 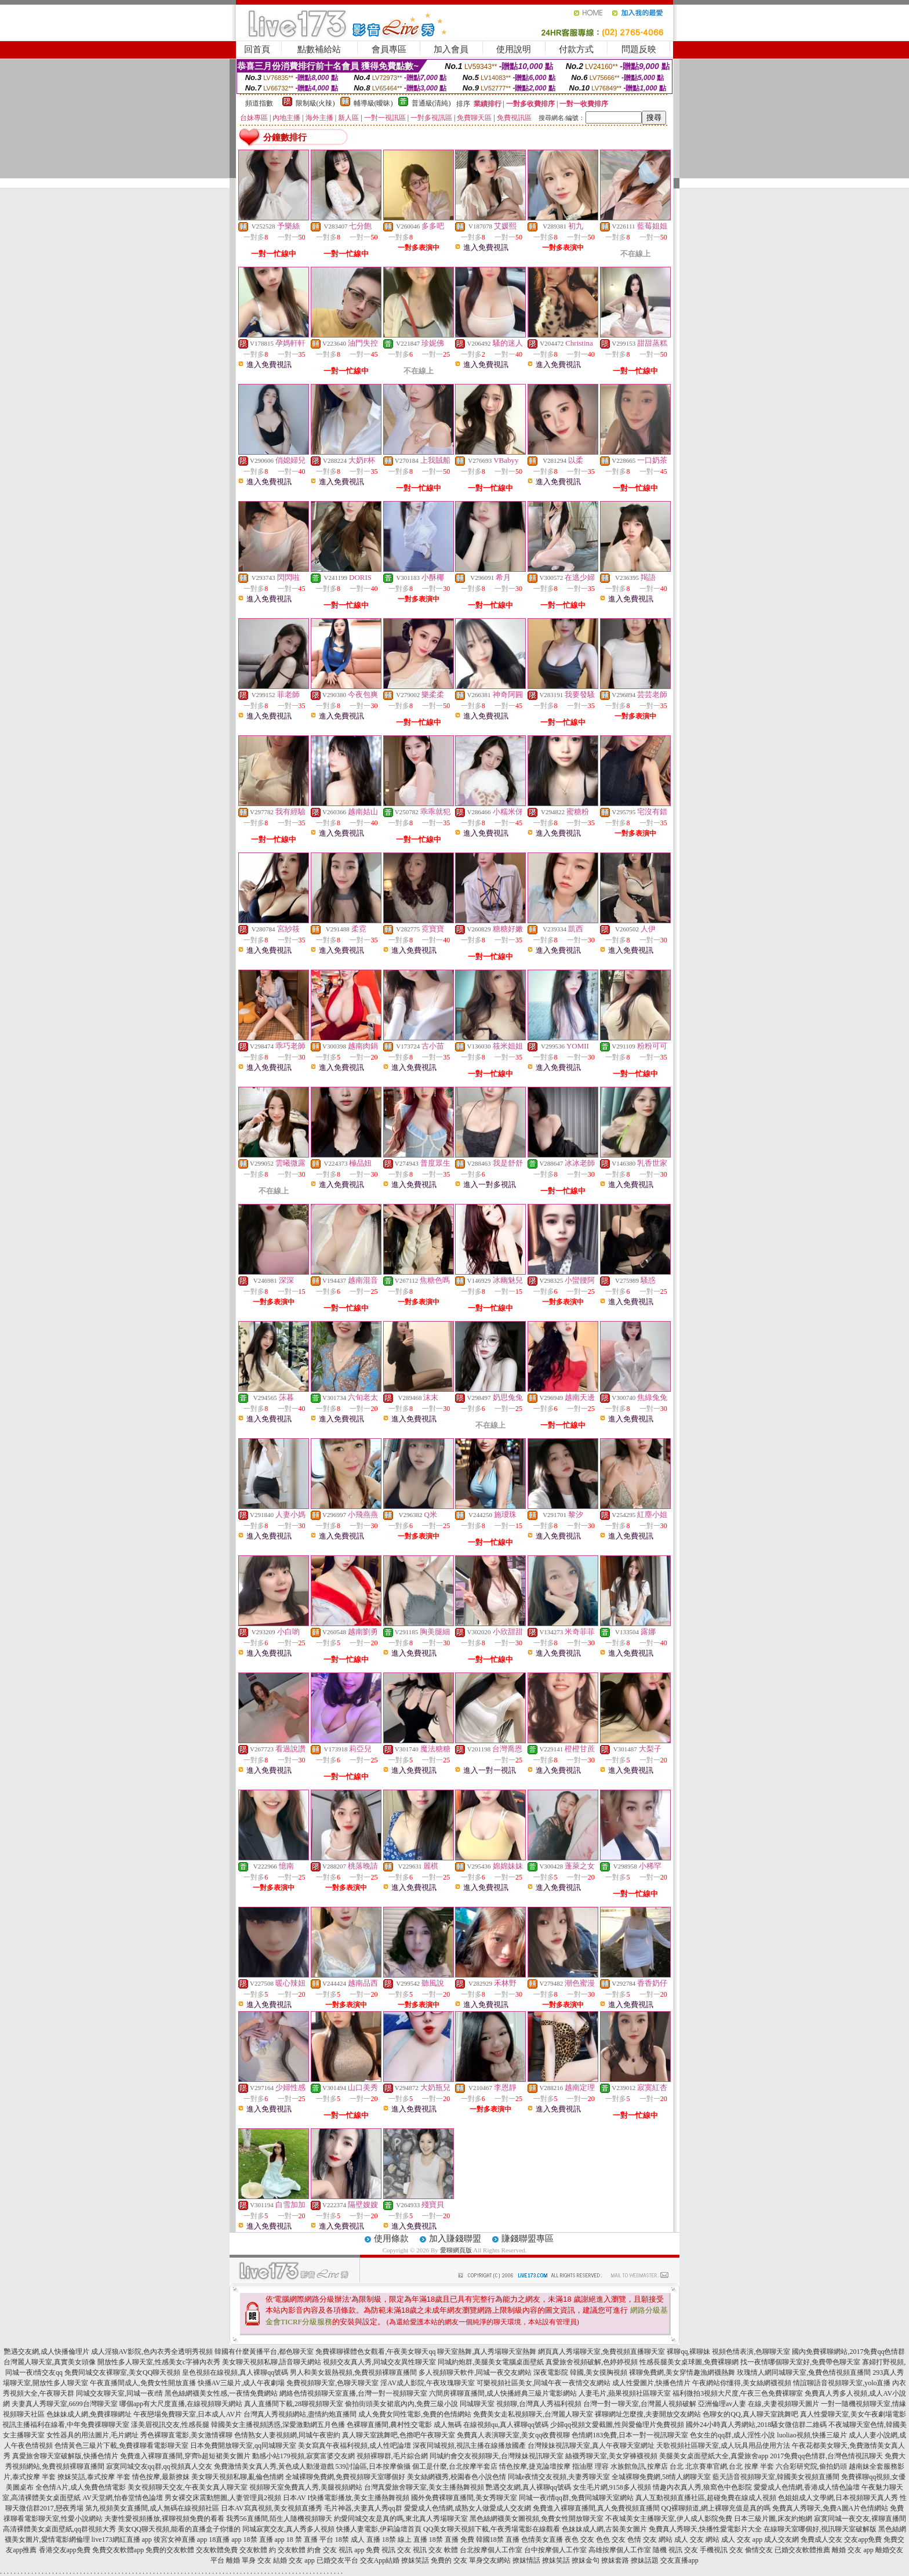 I want to click on 偷拍街頭美女裙底內內,免費三級小說, so click(x=401, y=2404).